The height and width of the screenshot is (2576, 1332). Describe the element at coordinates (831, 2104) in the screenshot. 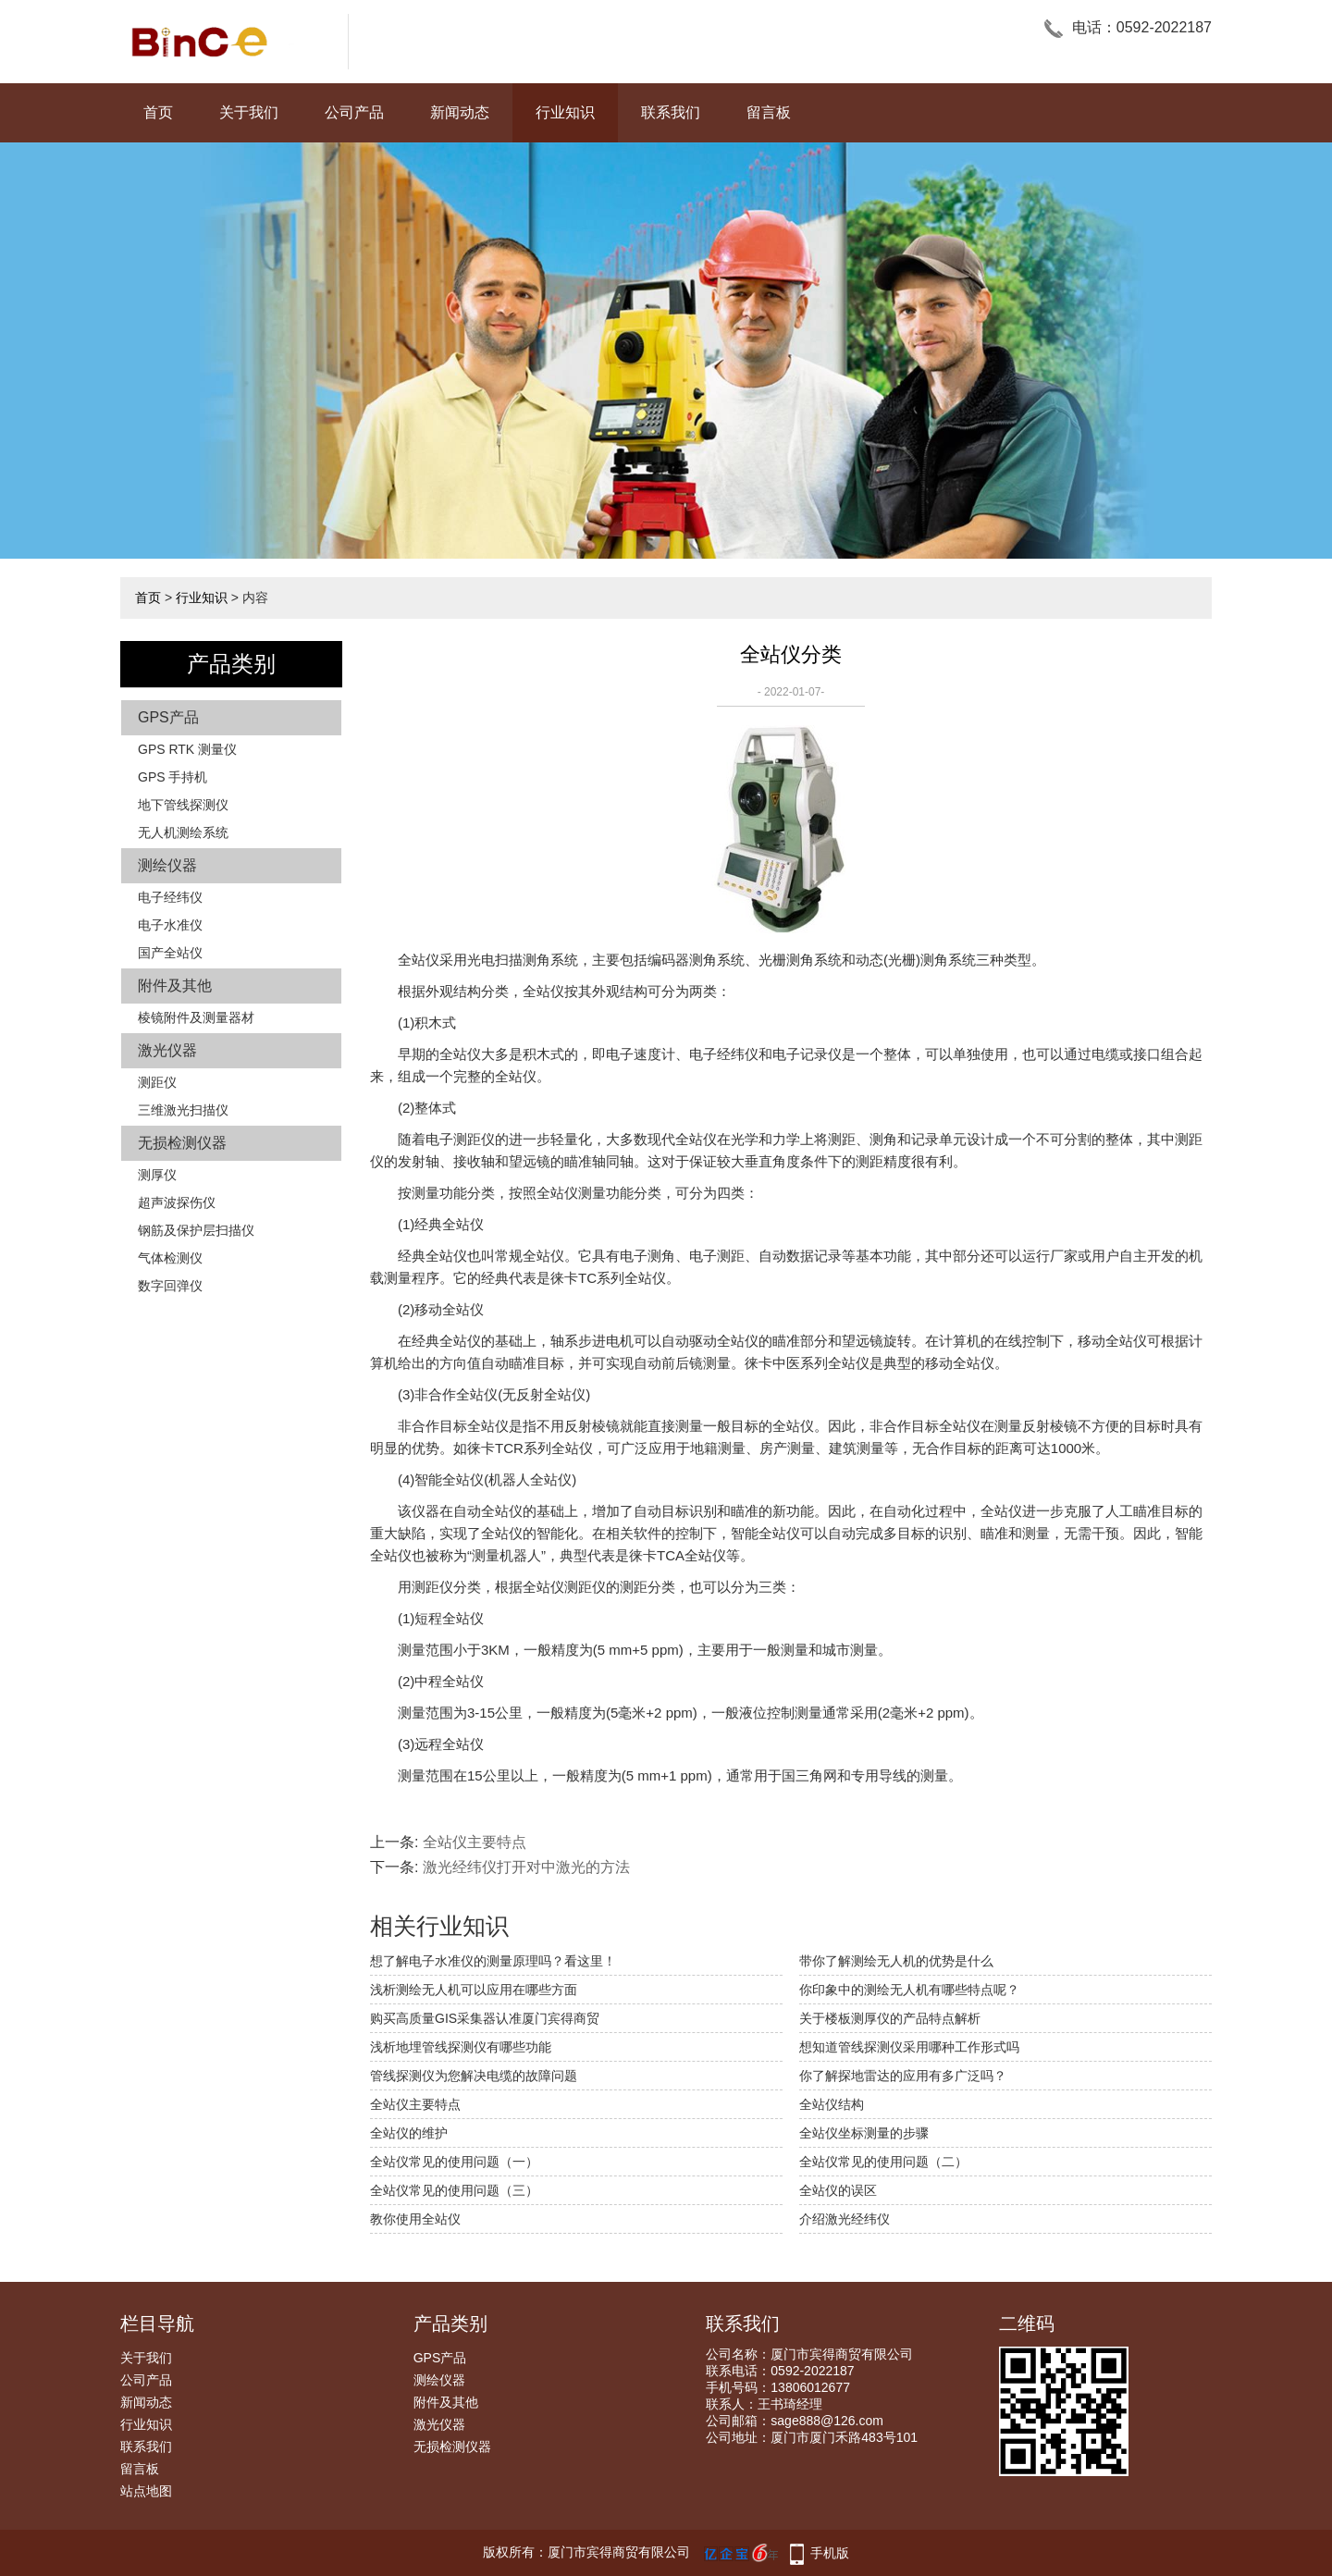

I see `全站仪结构` at that location.